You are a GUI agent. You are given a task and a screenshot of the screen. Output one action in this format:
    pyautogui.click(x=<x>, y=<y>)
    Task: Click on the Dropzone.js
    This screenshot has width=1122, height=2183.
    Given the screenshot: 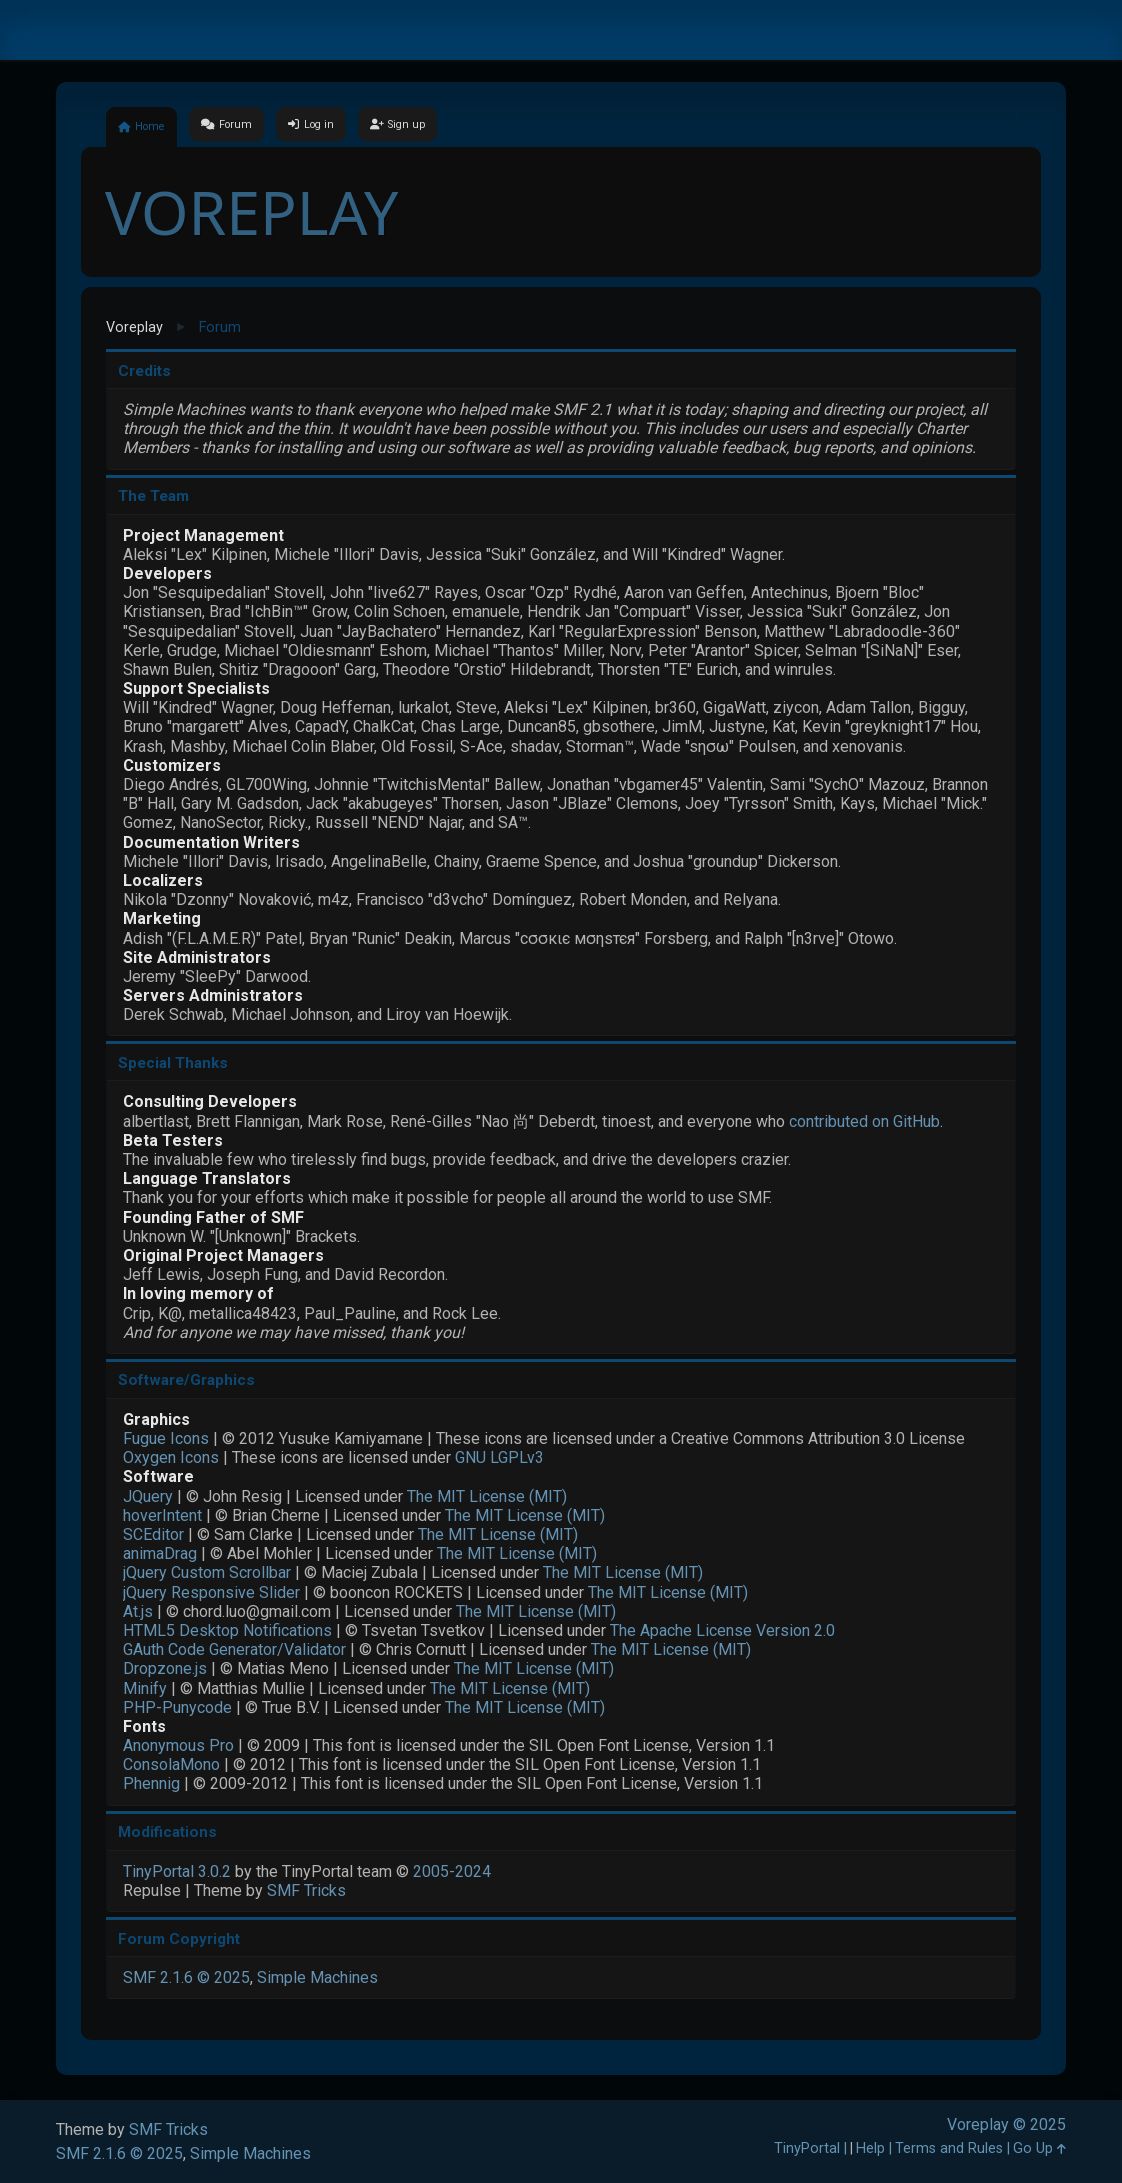 What is the action you would take?
    pyautogui.click(x=165, y=1668)
    